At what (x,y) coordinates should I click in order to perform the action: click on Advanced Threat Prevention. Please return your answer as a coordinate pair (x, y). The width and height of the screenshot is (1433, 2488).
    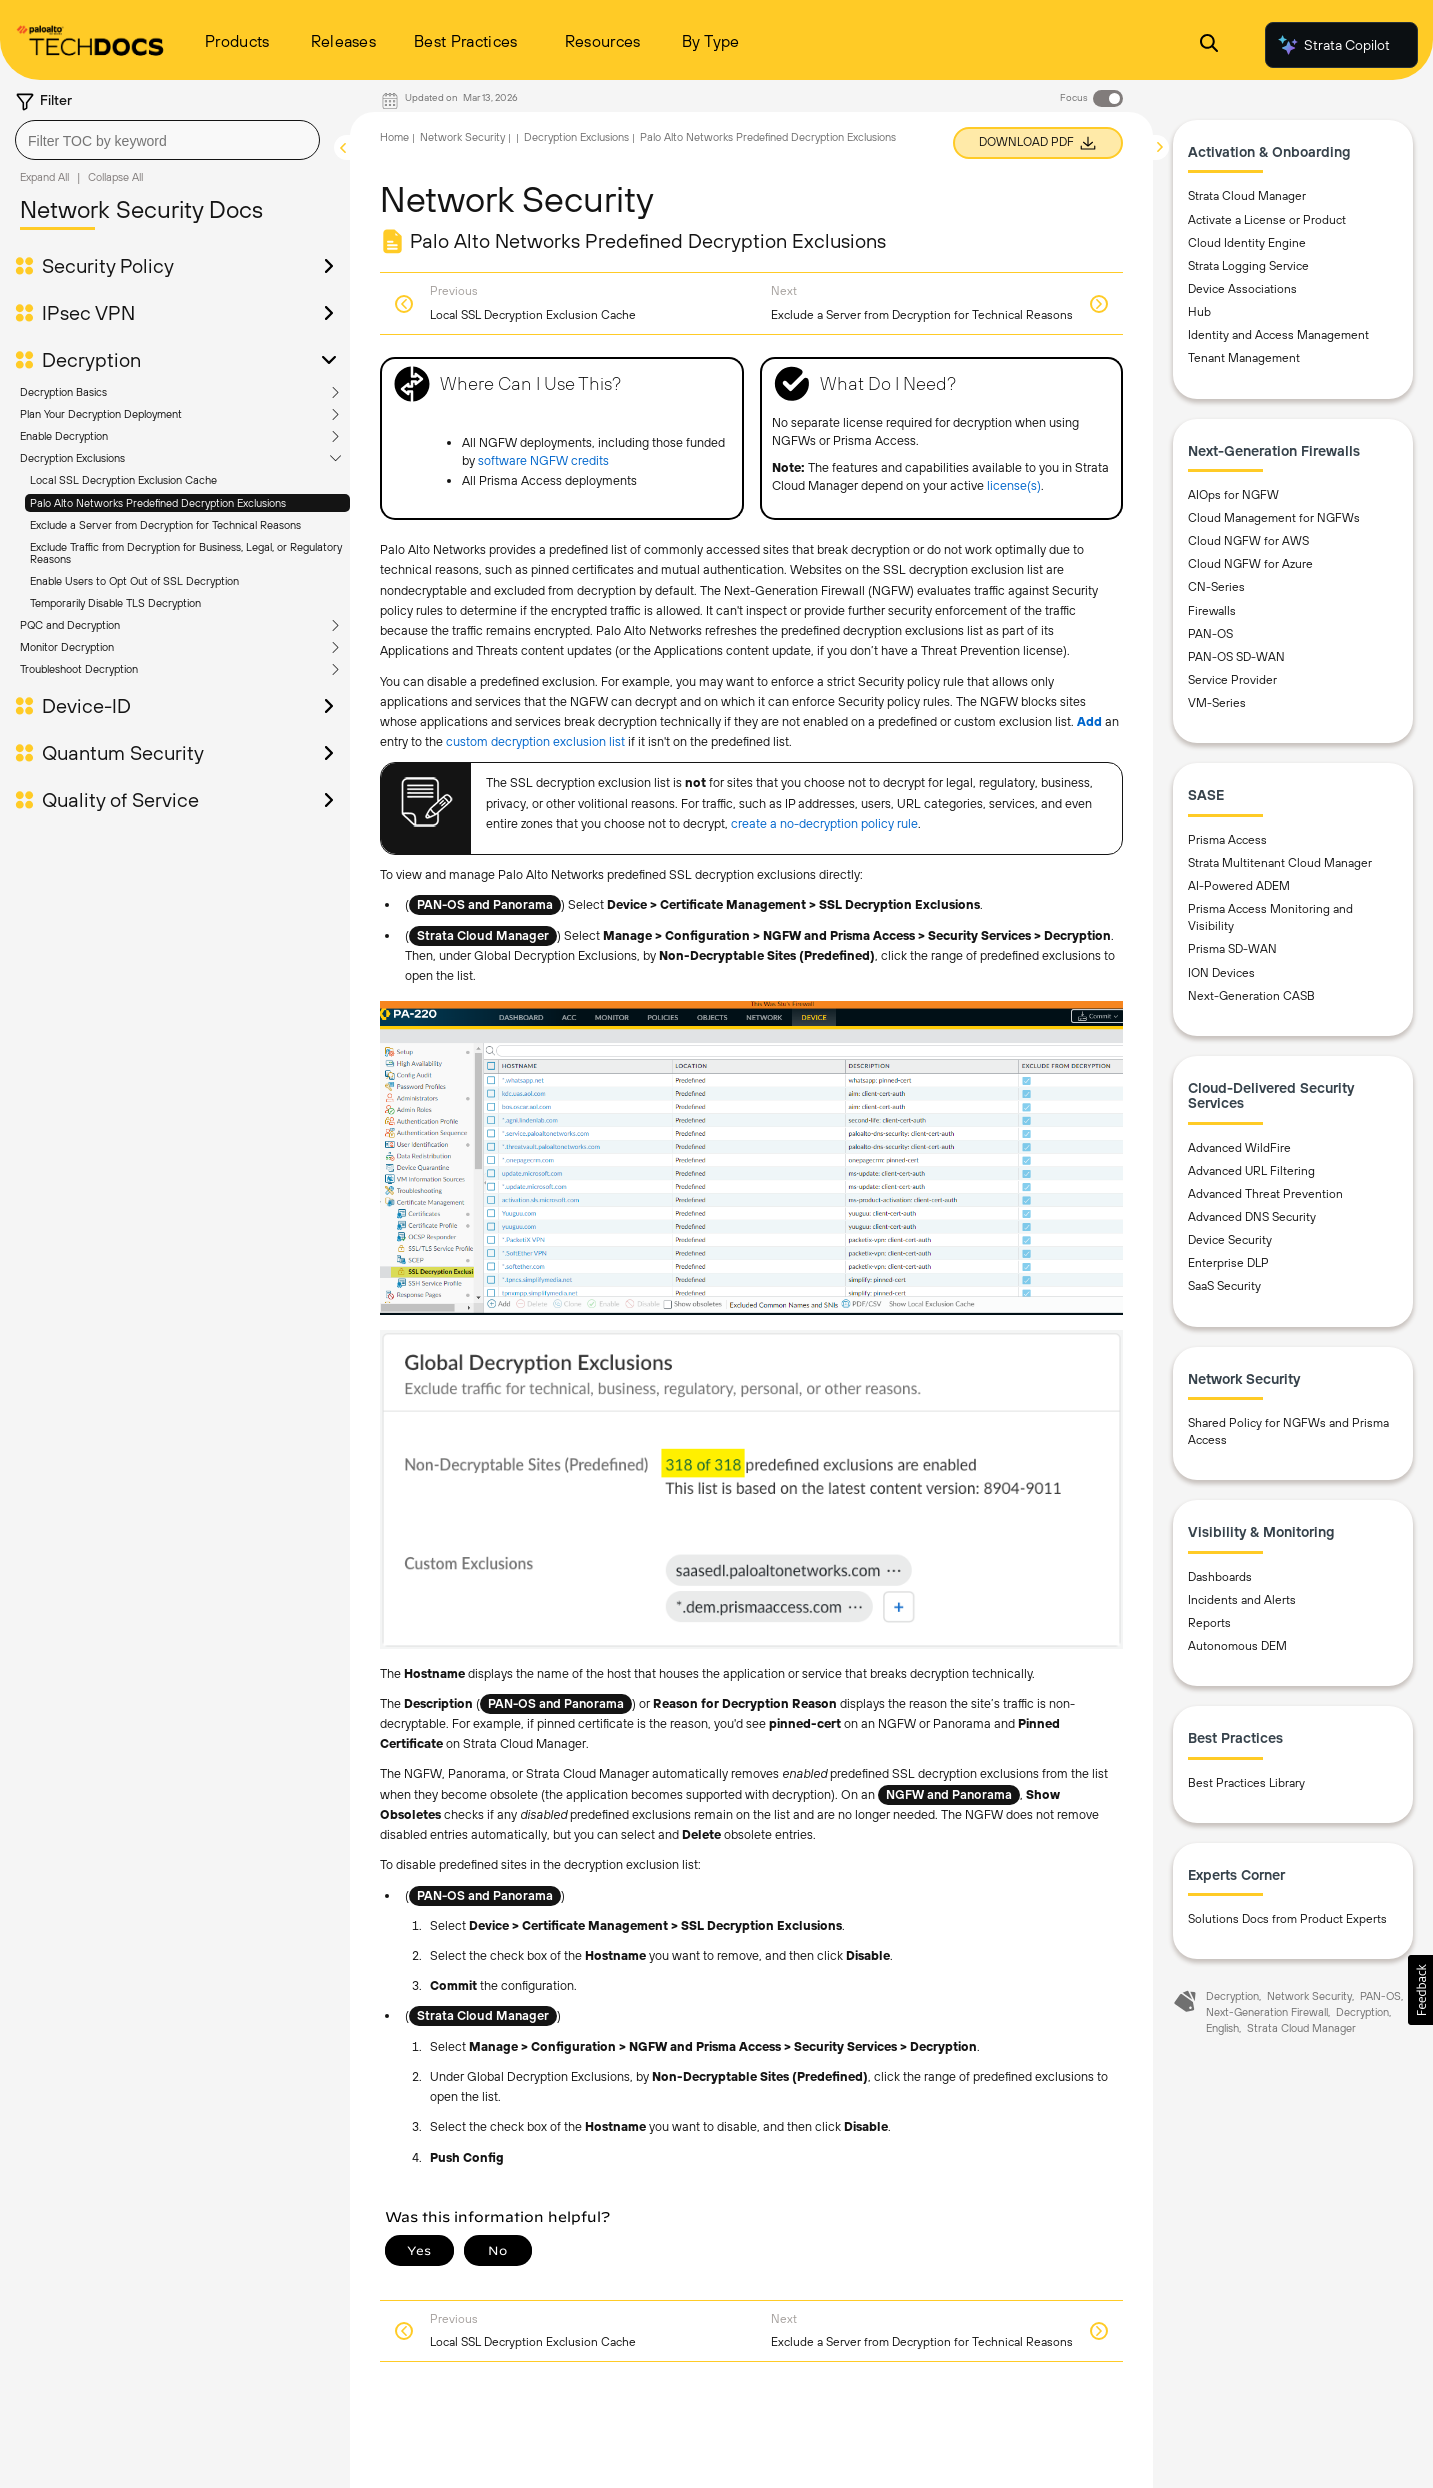
    Looking at the image, I should click on (1265, 1194).